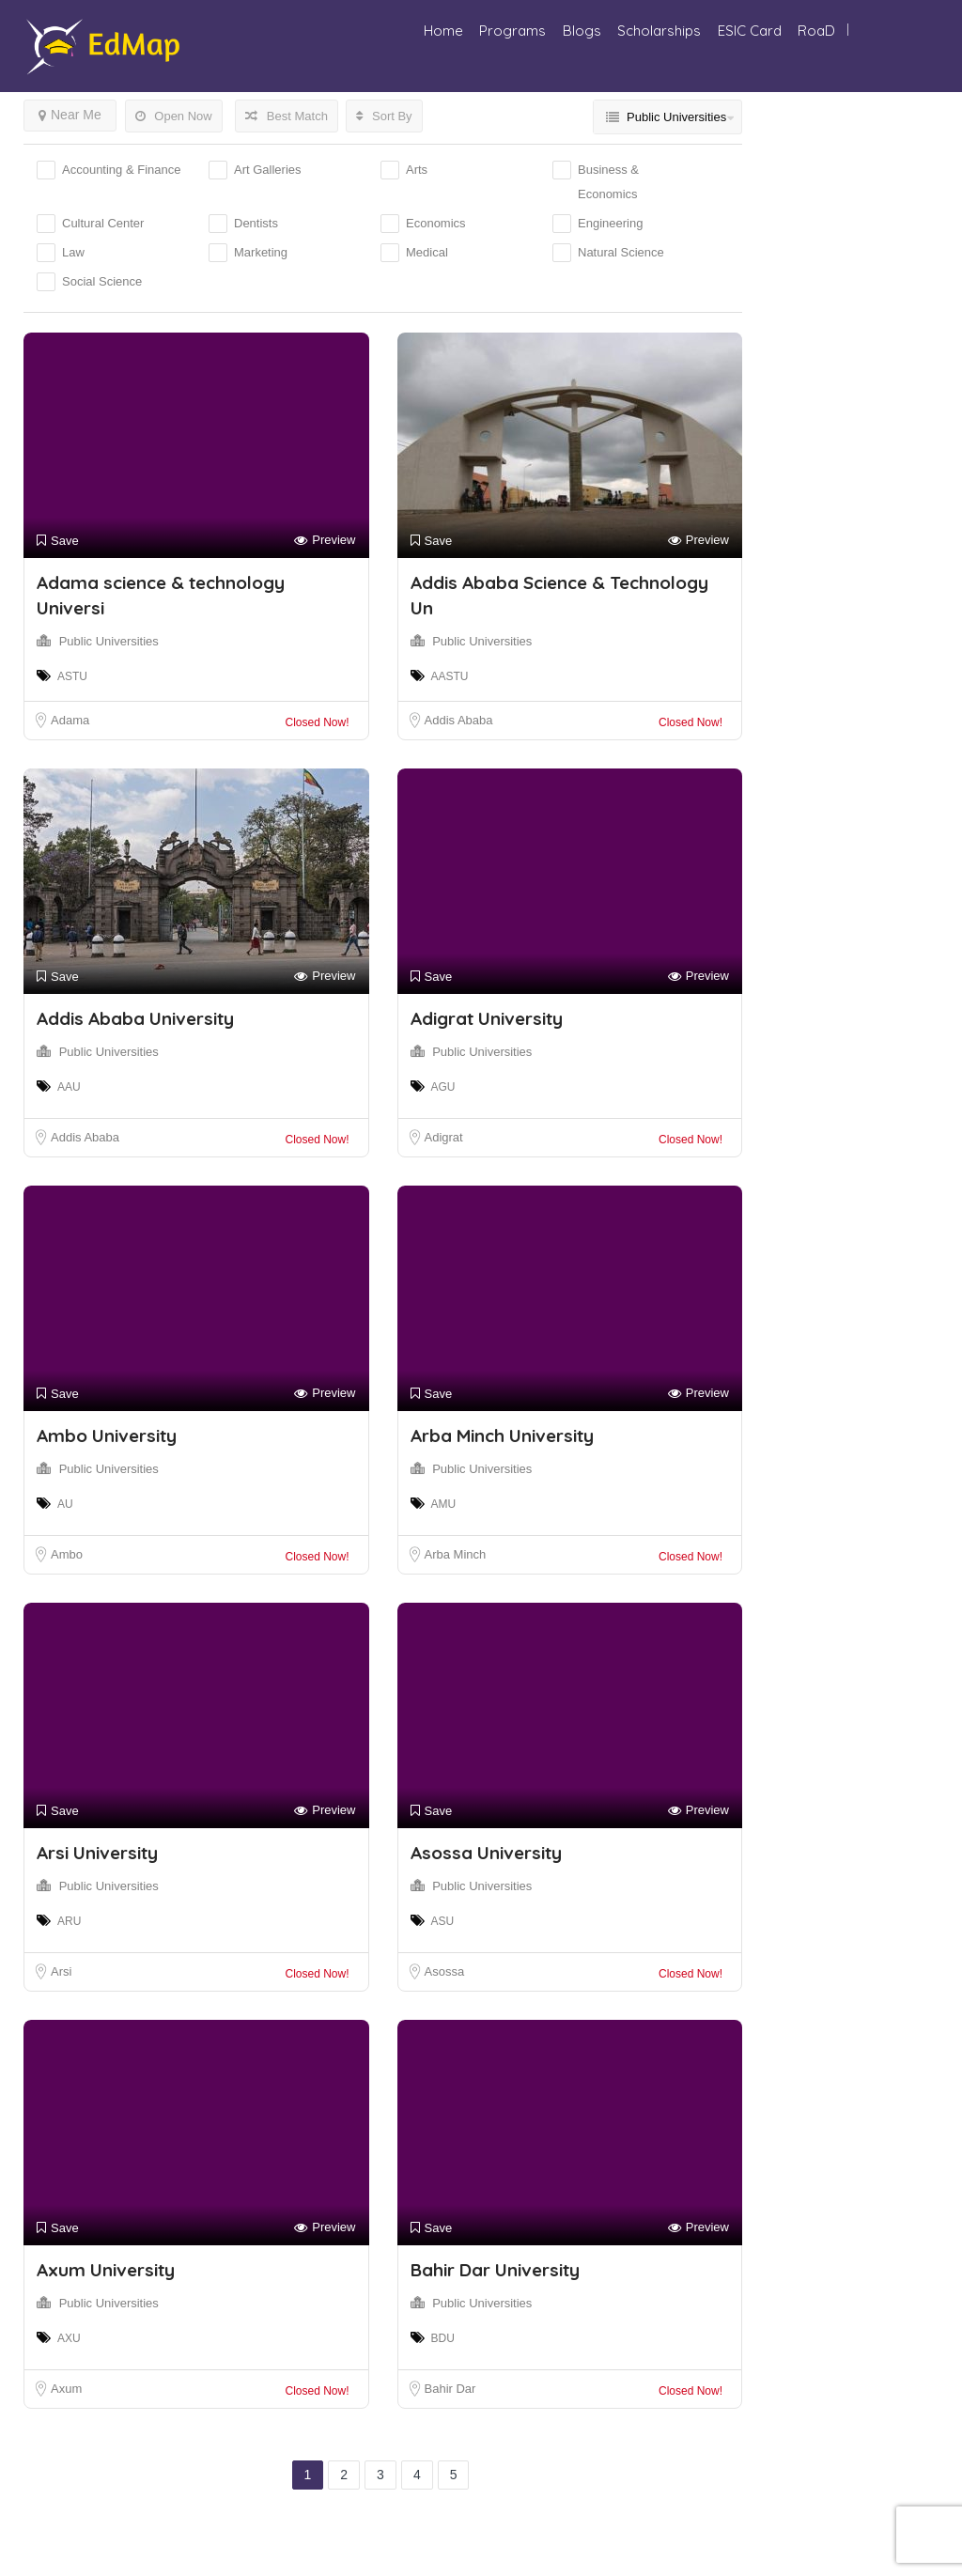 The image size is (962, 2576). I want to click on Asossa University, so click(486, 1852).